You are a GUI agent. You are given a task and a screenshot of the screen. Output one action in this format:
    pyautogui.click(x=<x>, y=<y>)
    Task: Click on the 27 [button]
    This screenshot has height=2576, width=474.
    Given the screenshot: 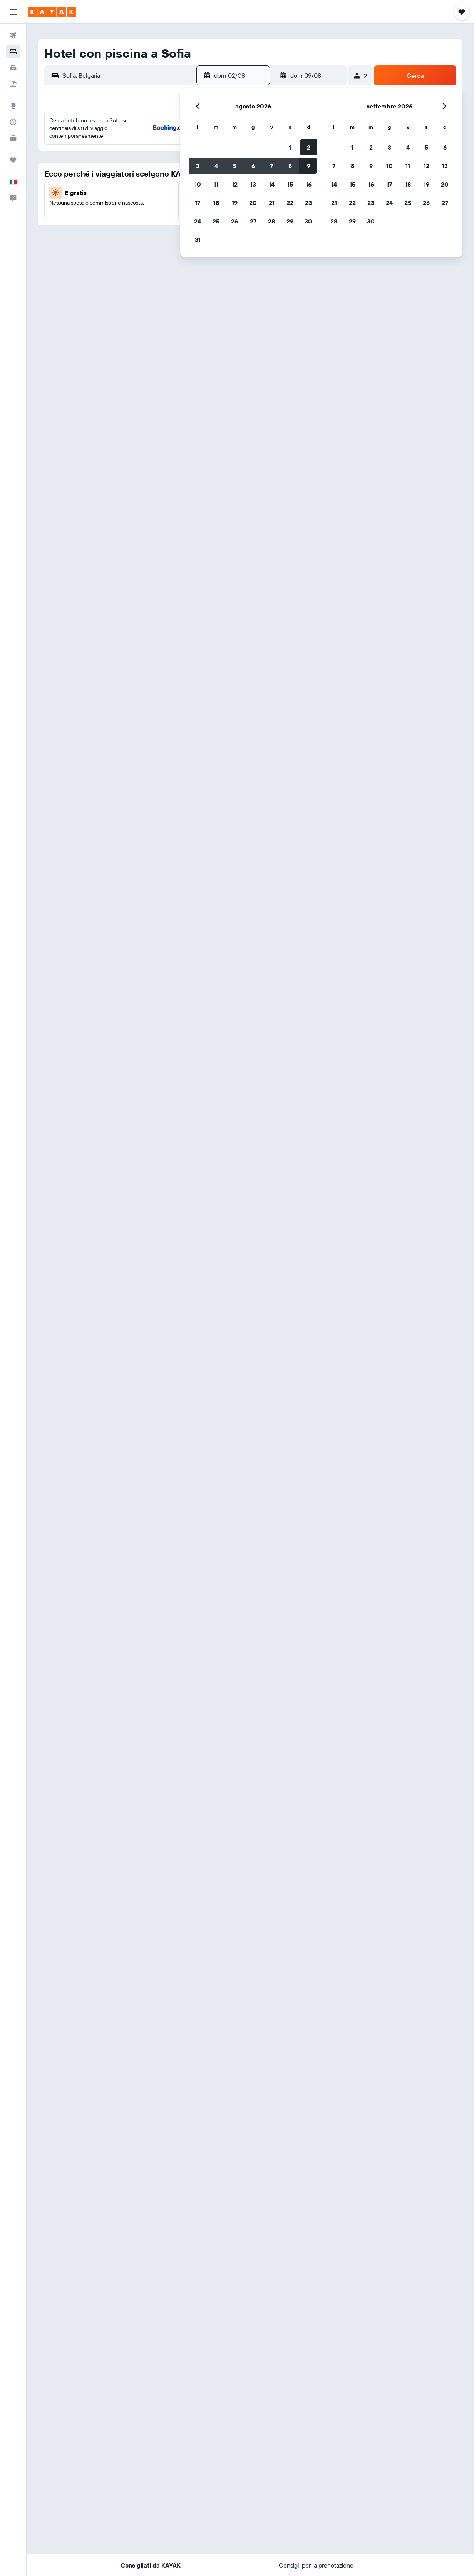 What is the action you would take?
    pyautogui.click(x=137, y=221)
    